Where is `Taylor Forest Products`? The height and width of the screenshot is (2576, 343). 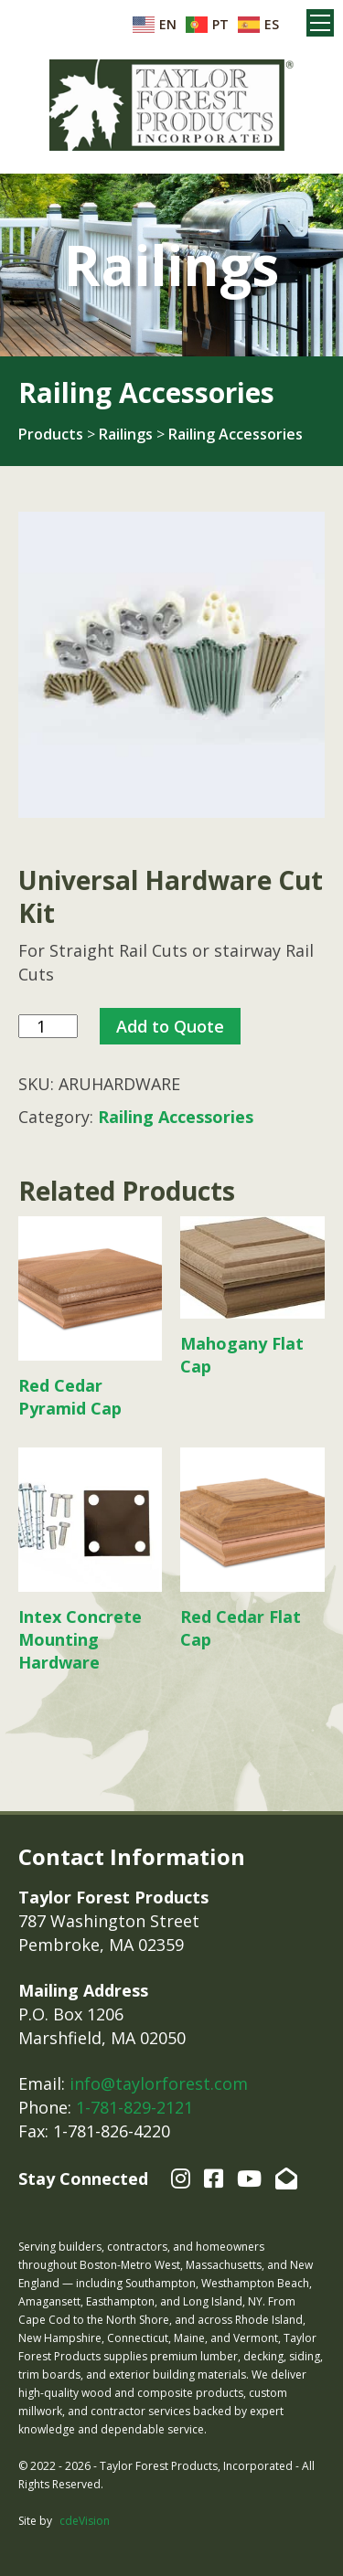
Taylor Forest Products is located at coordinates (172, 105).